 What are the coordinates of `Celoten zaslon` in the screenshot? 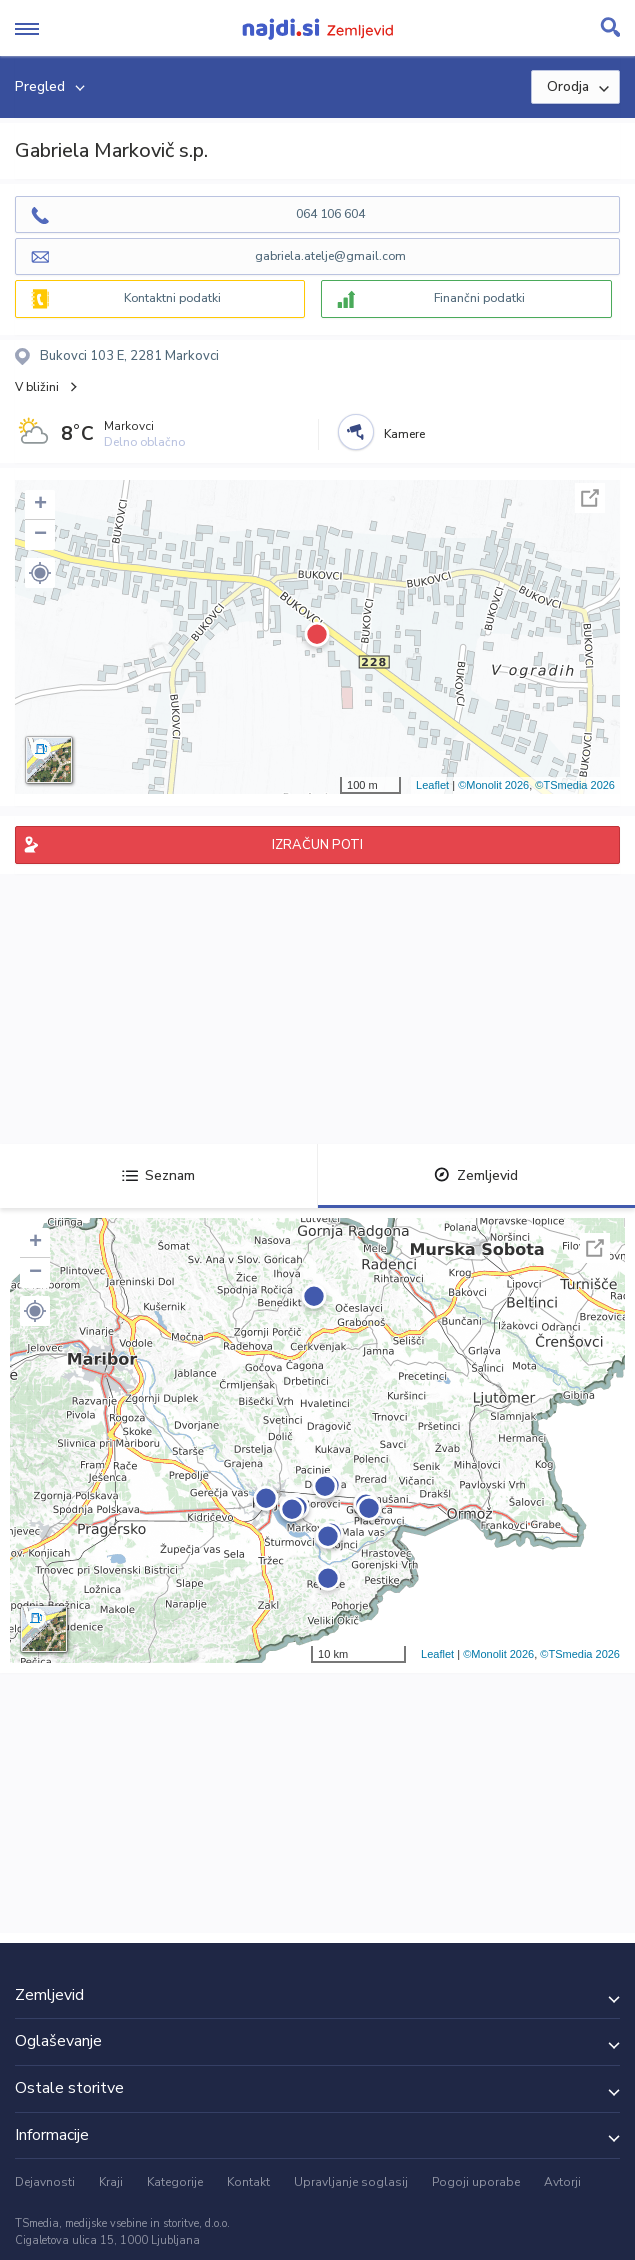 It's located at (590, 498).